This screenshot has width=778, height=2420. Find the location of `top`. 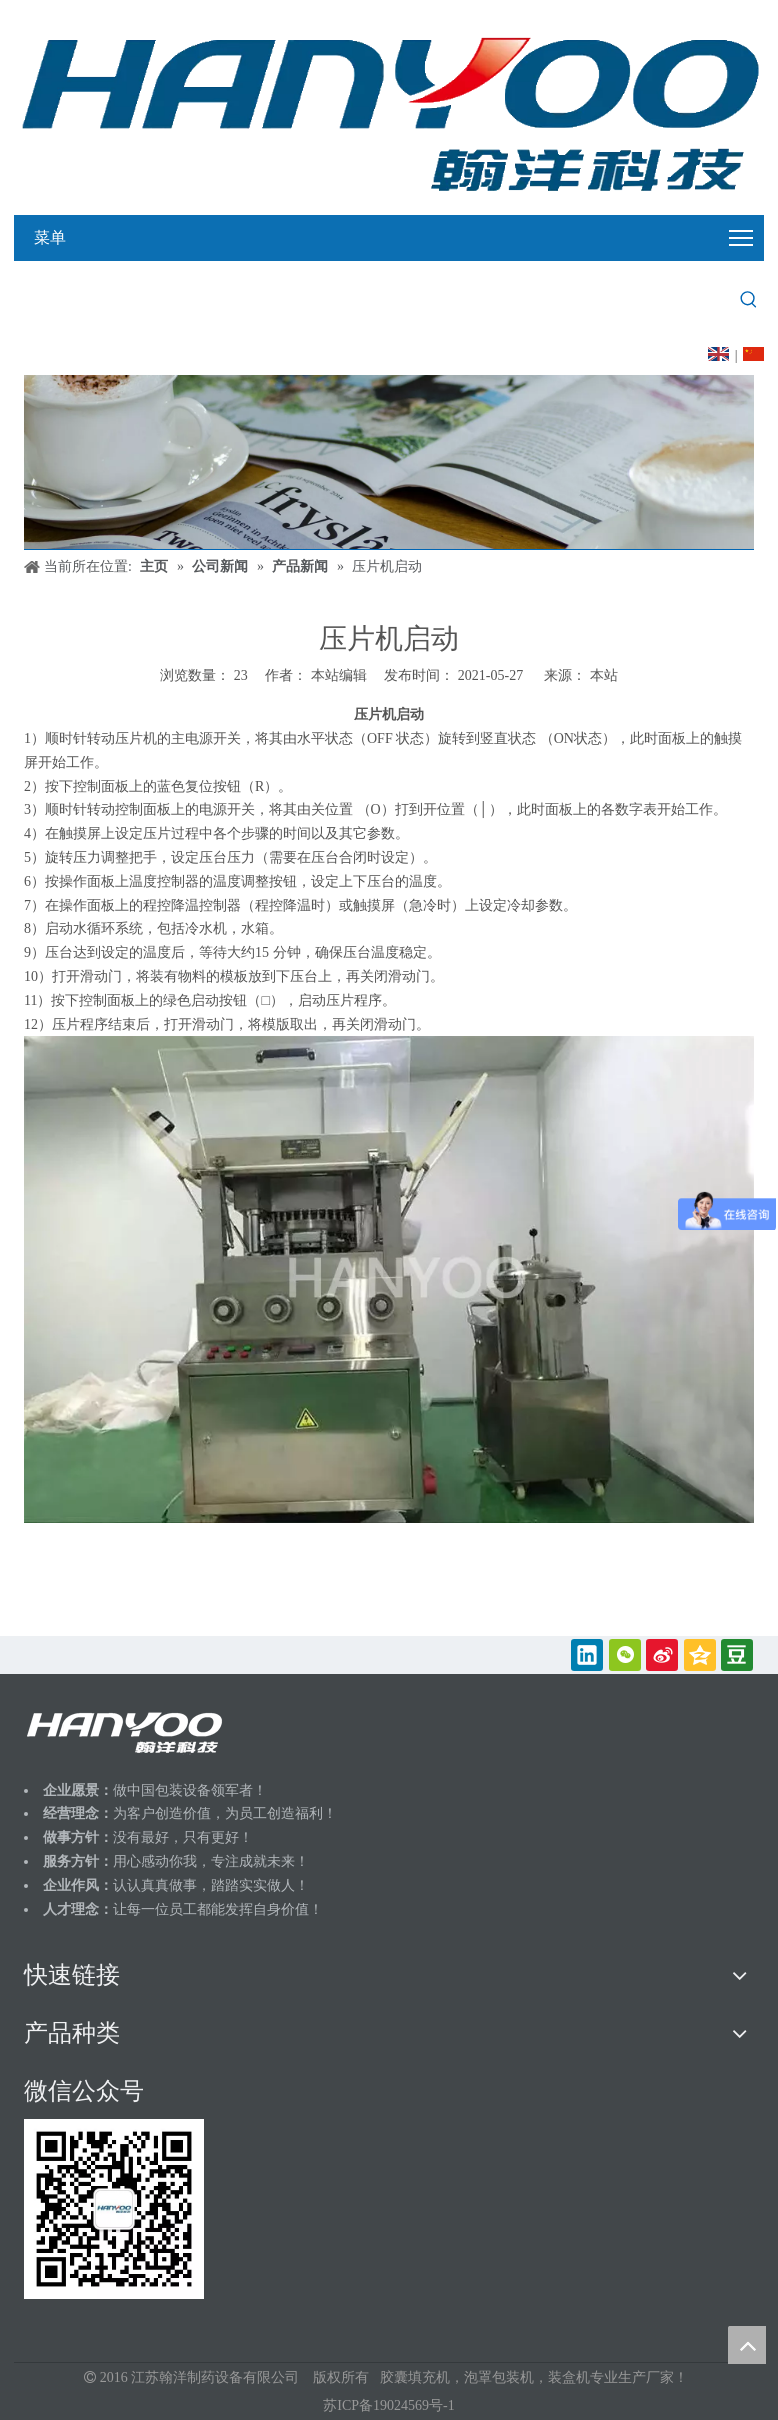

top is located at coordinates (747, 2345).